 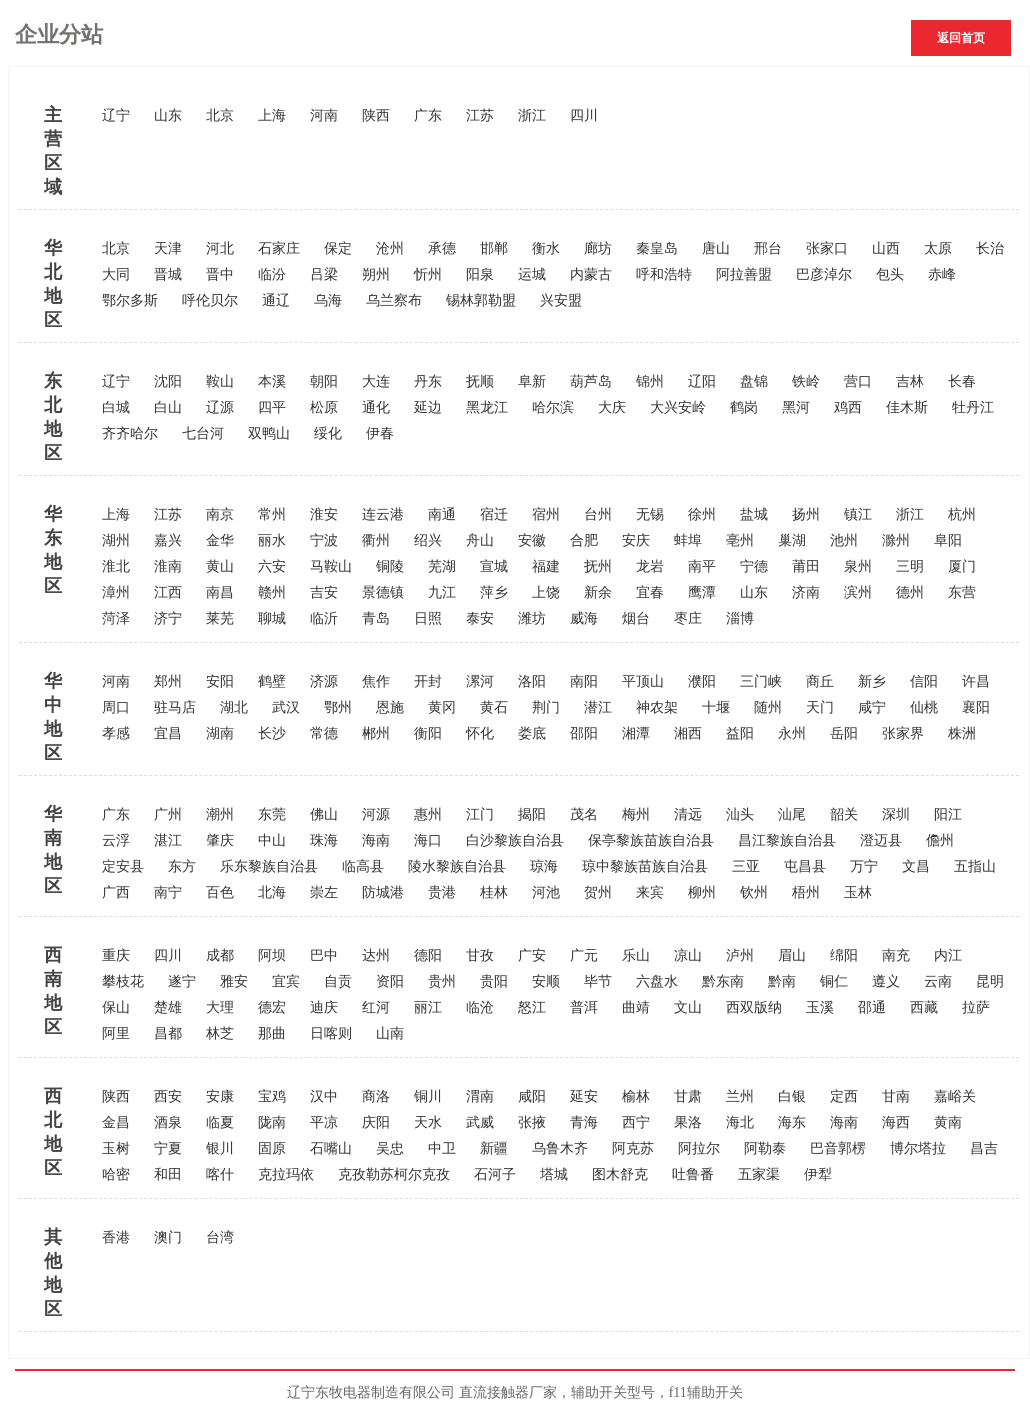 I want to click on 台湾, so click(x=220, y=1237).